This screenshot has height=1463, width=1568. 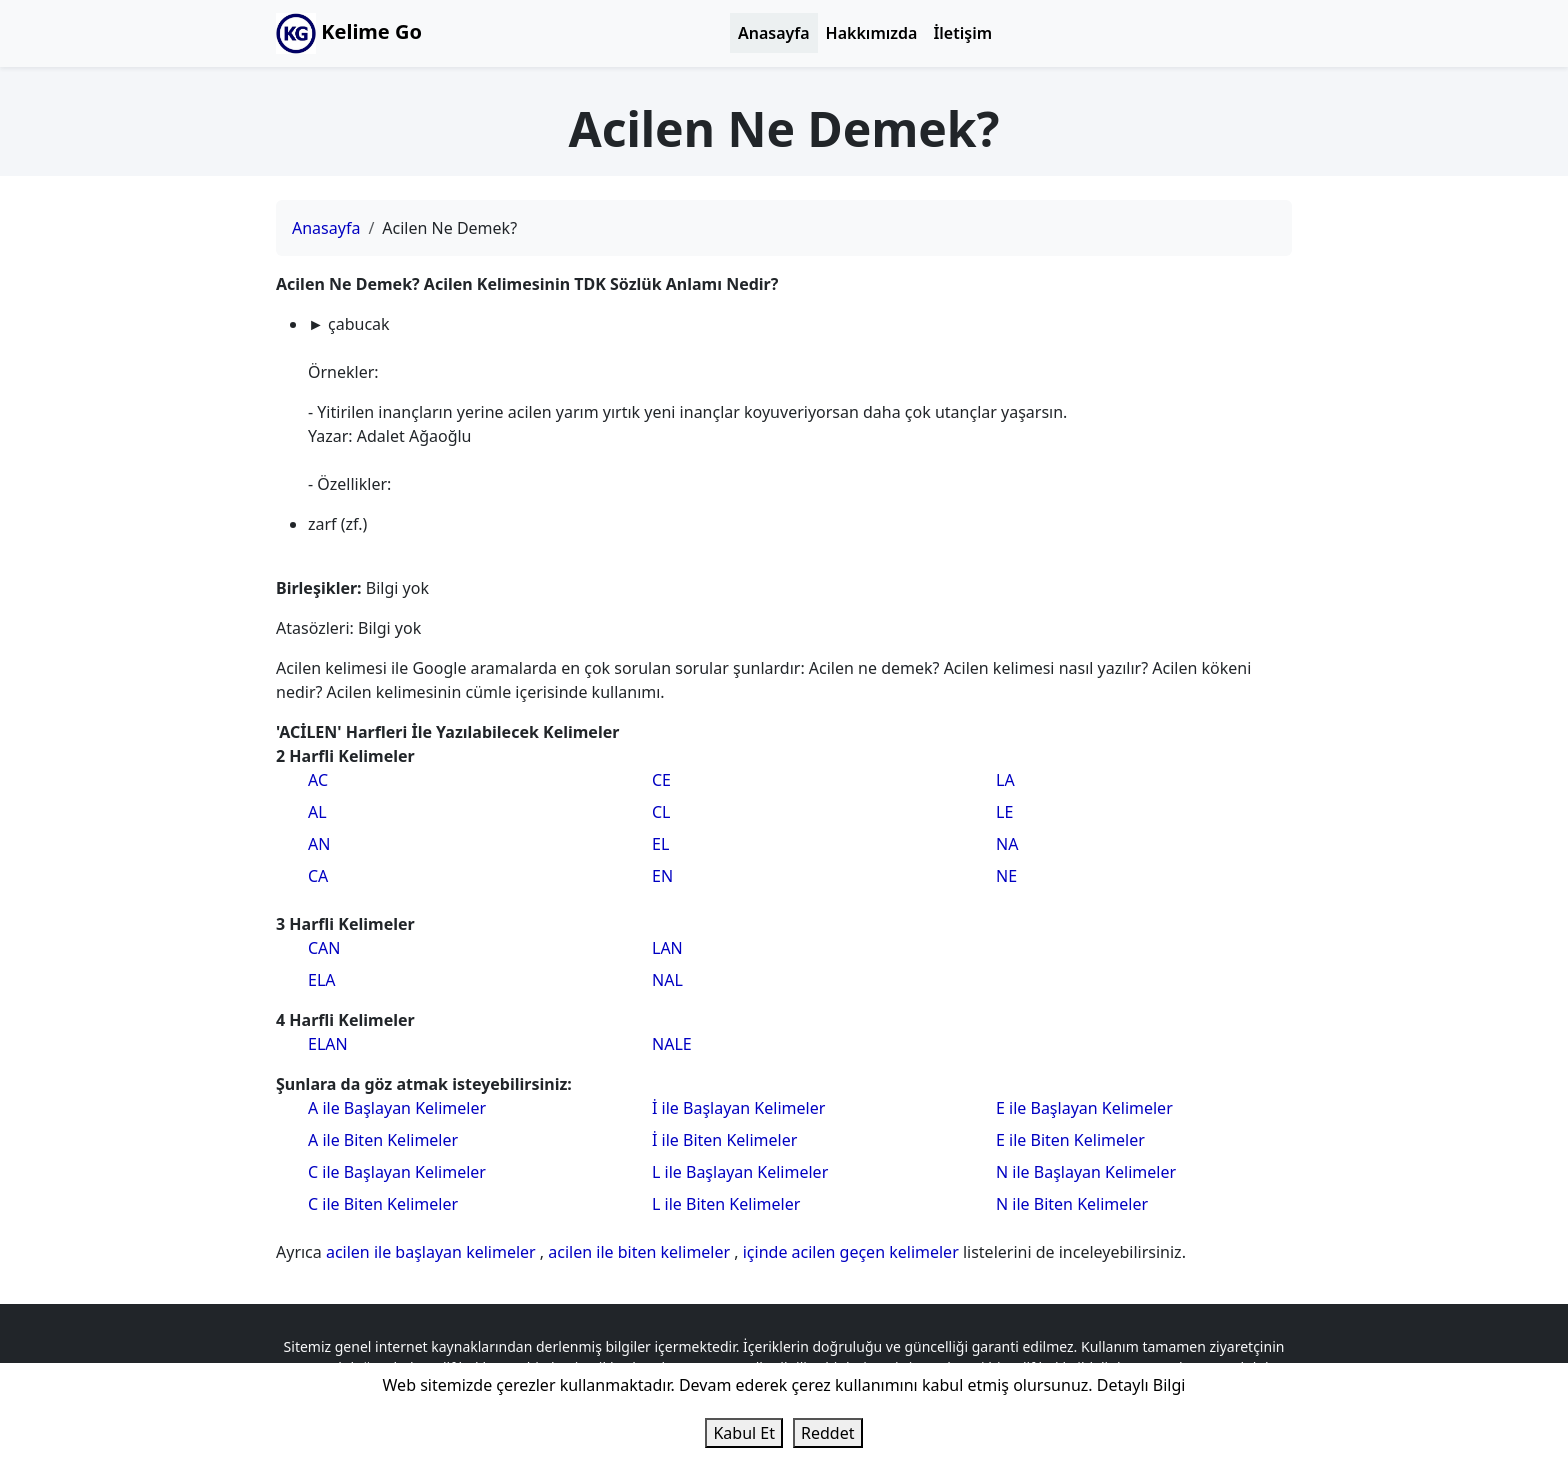 What do you see at coordinates (397, 1108) in the screenshot?
I see `A ile Başlayan Kelimeler` at bounding box center [397, 1108].